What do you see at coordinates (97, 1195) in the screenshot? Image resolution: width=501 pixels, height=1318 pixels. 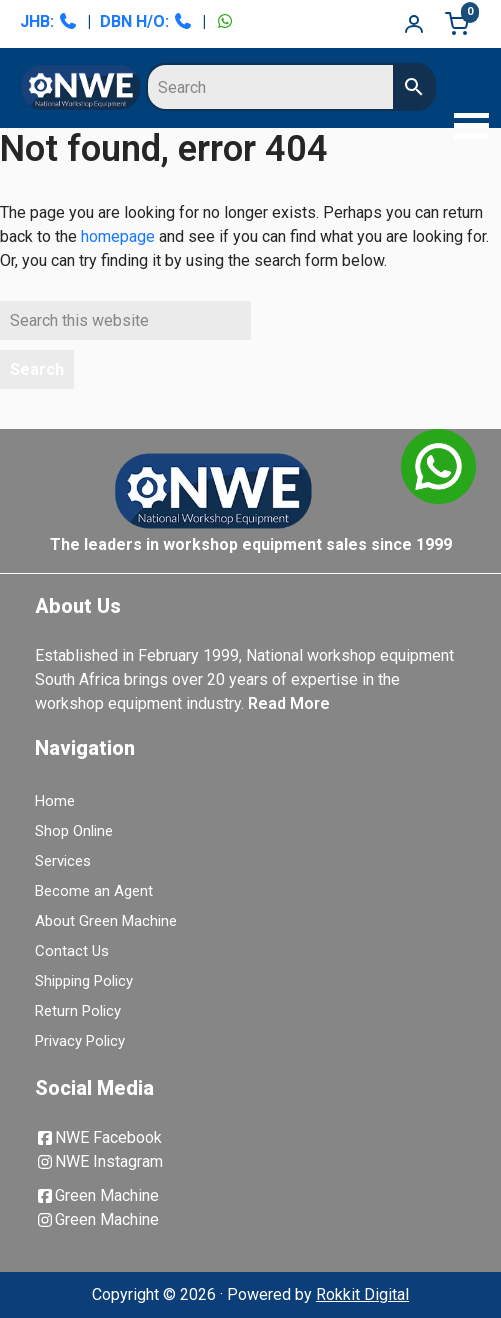 I see `Green Machine` at bounding box center [97, 1195].